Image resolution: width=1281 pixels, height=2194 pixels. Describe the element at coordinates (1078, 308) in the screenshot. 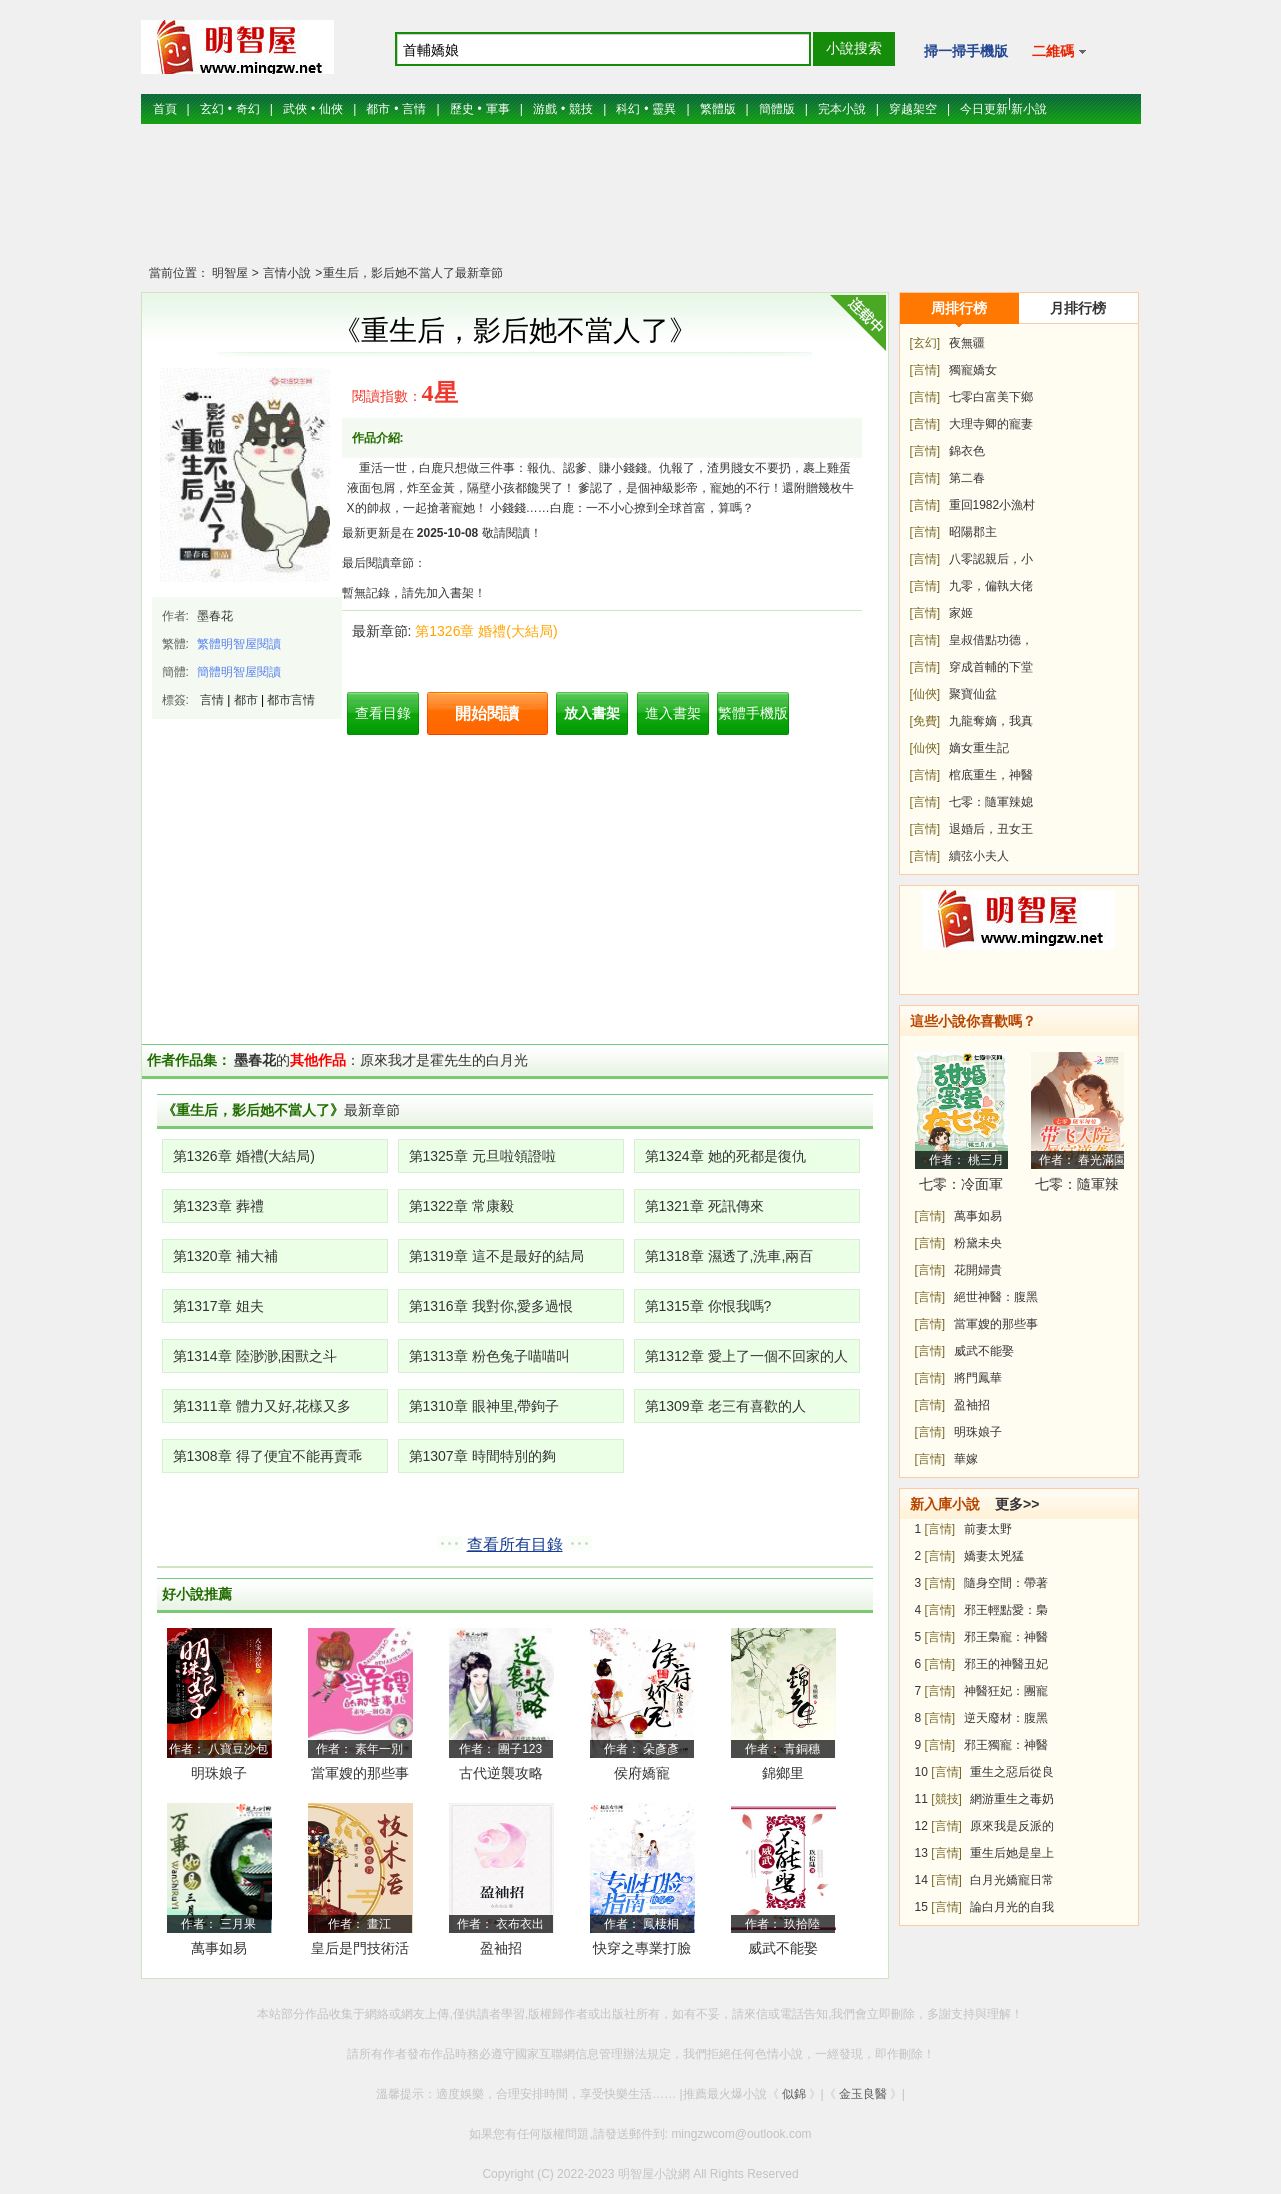

I see `月排行榜` at that location.